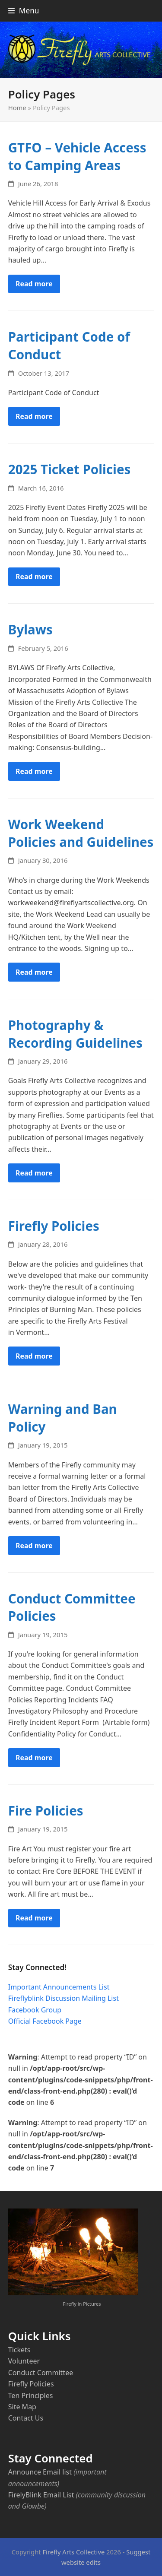 This screenshot has height=2576, width=162. Describe the element at coordinates (69, 345) in the screenshot. I see `Participant Code of Conduct` at that location.